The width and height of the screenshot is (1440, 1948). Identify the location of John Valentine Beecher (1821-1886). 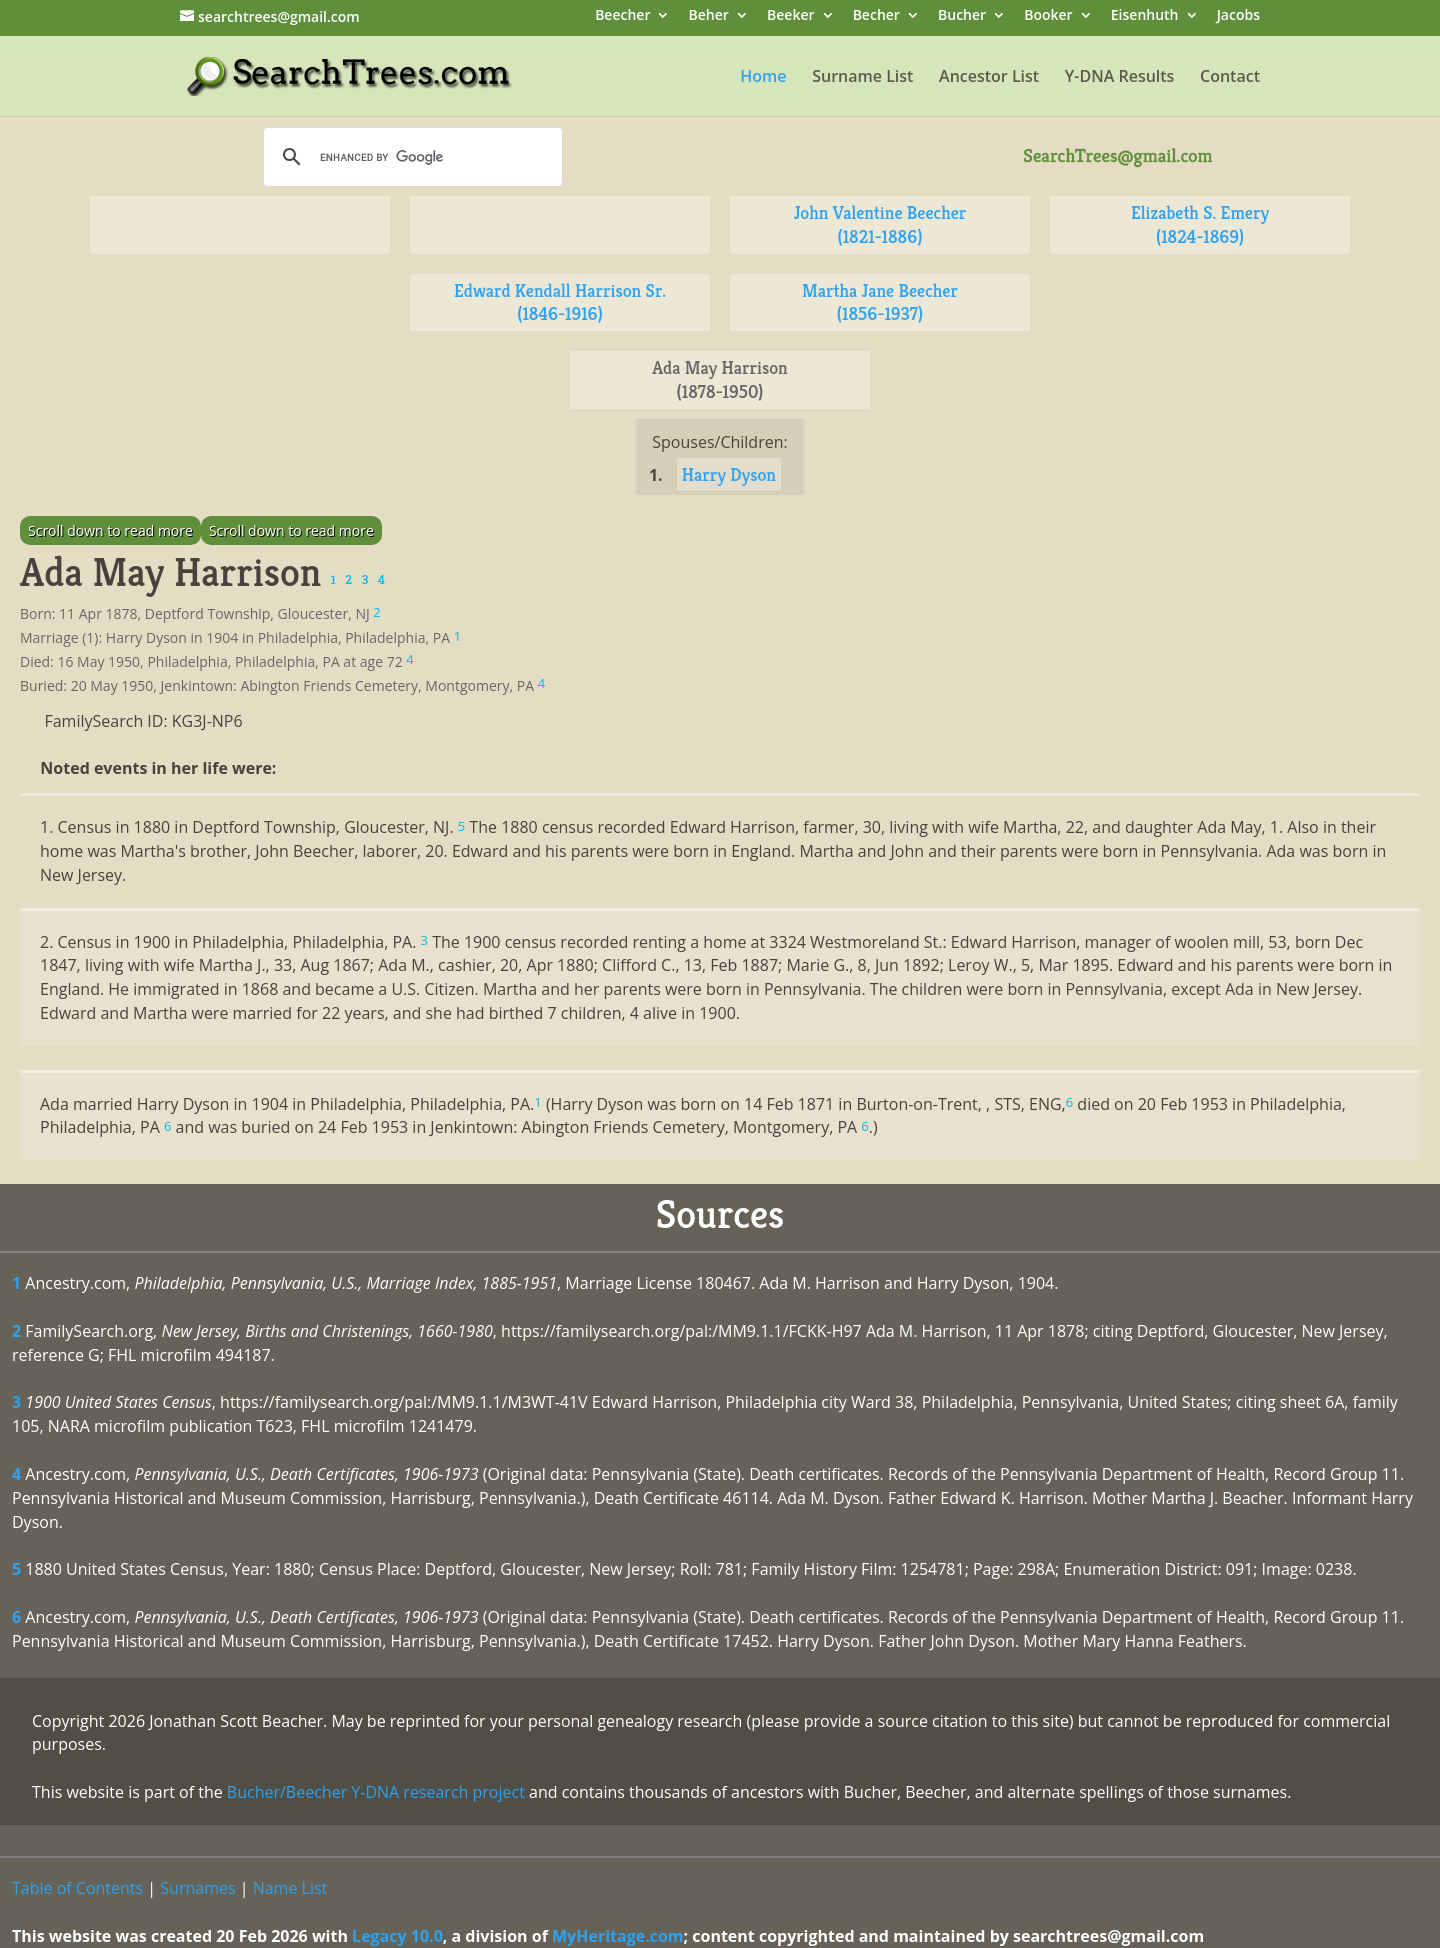
(880, 224).